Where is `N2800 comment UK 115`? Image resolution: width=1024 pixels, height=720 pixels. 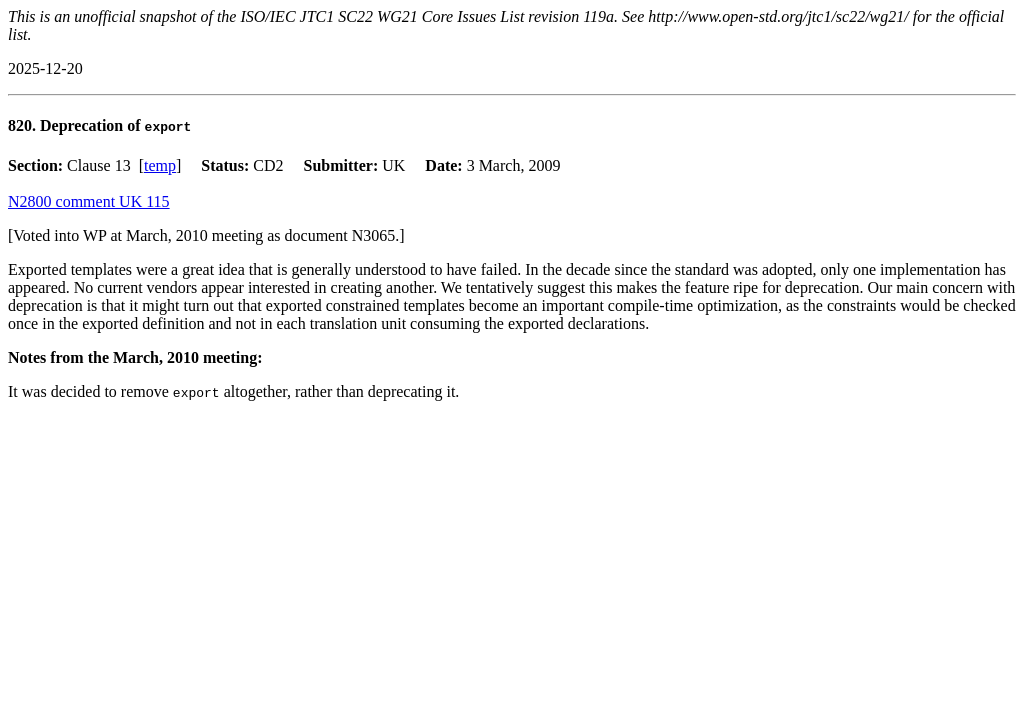 N2800 comment UK 115 is located at coordinates (89, 201).